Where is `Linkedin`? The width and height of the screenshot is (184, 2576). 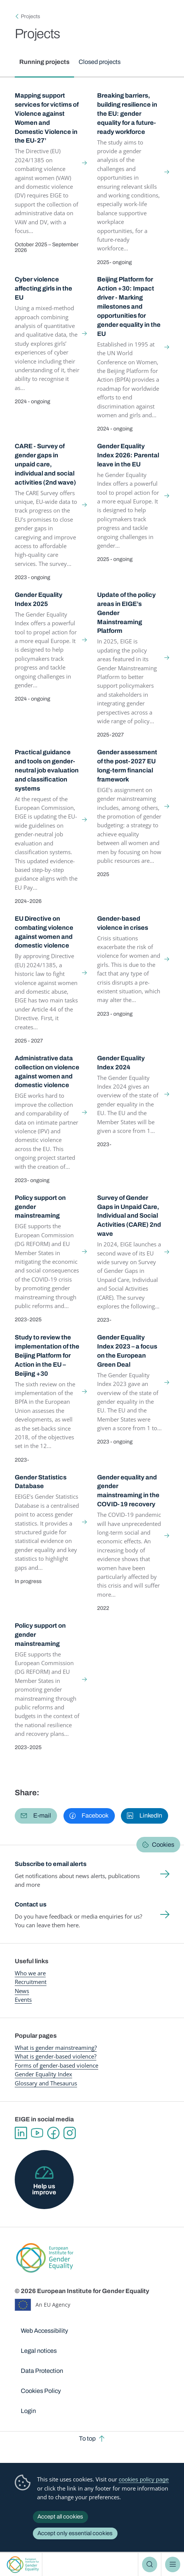 Linkedin is located at coordinates (21, 2133).